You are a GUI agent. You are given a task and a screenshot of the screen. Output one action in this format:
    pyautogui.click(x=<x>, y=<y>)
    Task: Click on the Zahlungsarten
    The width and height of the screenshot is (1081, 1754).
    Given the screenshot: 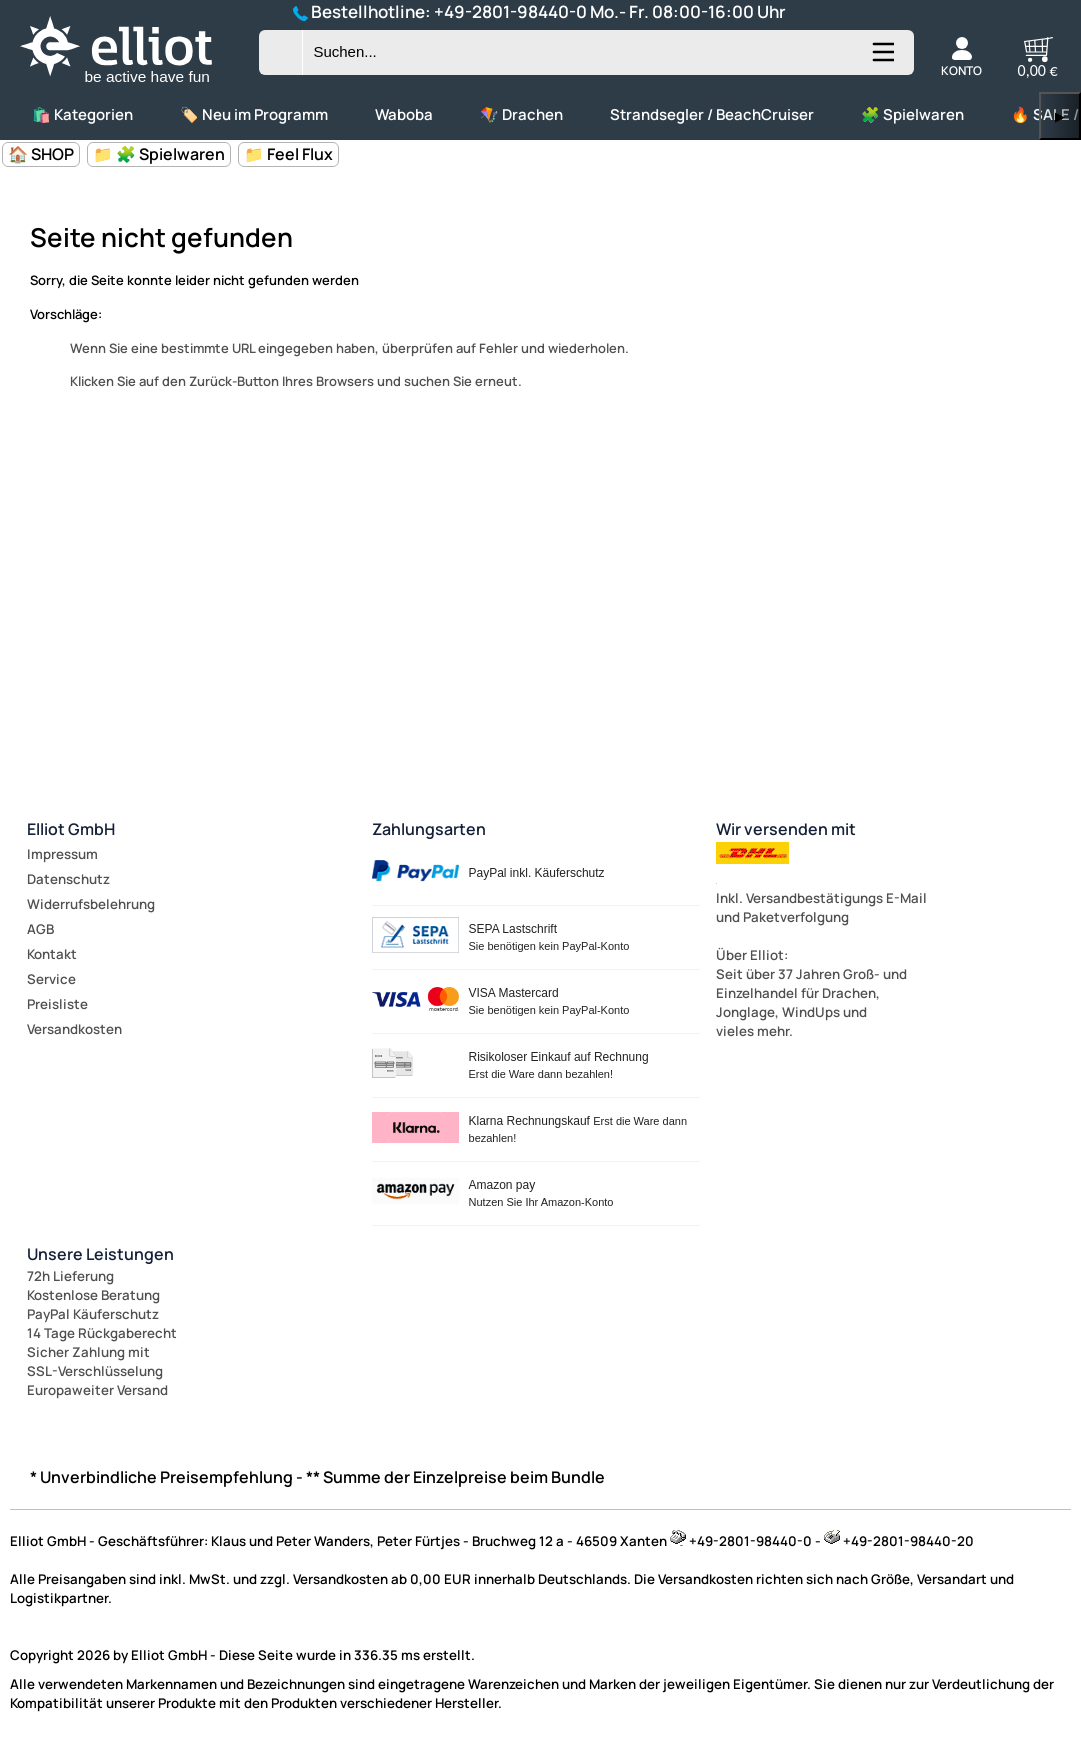 What is the action you would take?
    pyautogui.click(x=429, y=829)
    